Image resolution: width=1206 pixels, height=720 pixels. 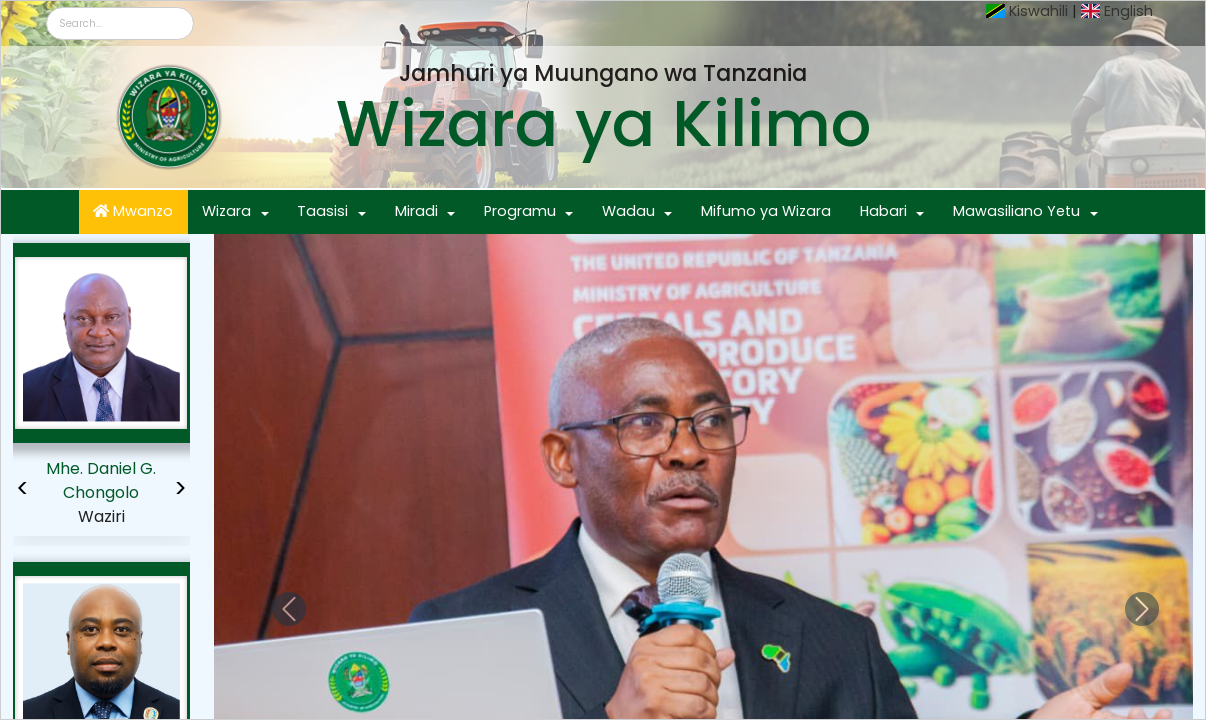 What do you see at coordinates (628, 211) in the screenshot?
I see `Wadau` at bounding box center [628, 211].